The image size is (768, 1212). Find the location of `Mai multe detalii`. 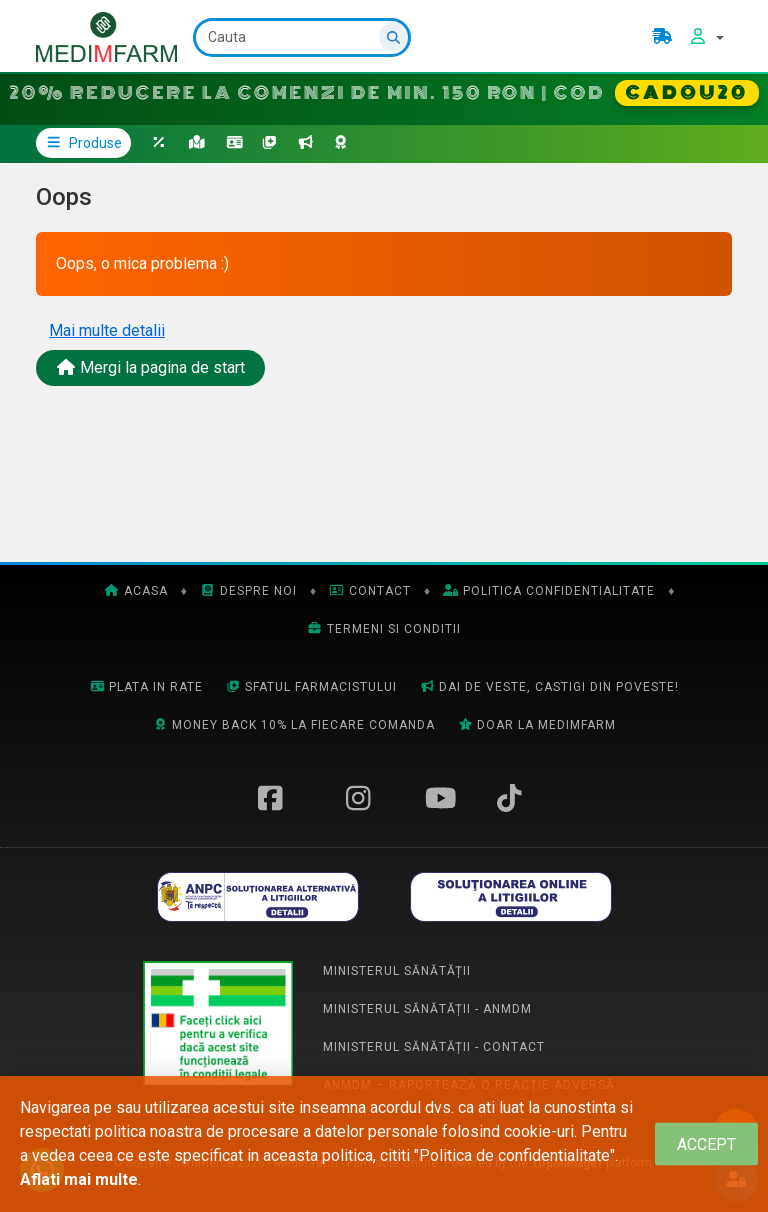

Mai multe detalii is located at coordinates (107, 330).